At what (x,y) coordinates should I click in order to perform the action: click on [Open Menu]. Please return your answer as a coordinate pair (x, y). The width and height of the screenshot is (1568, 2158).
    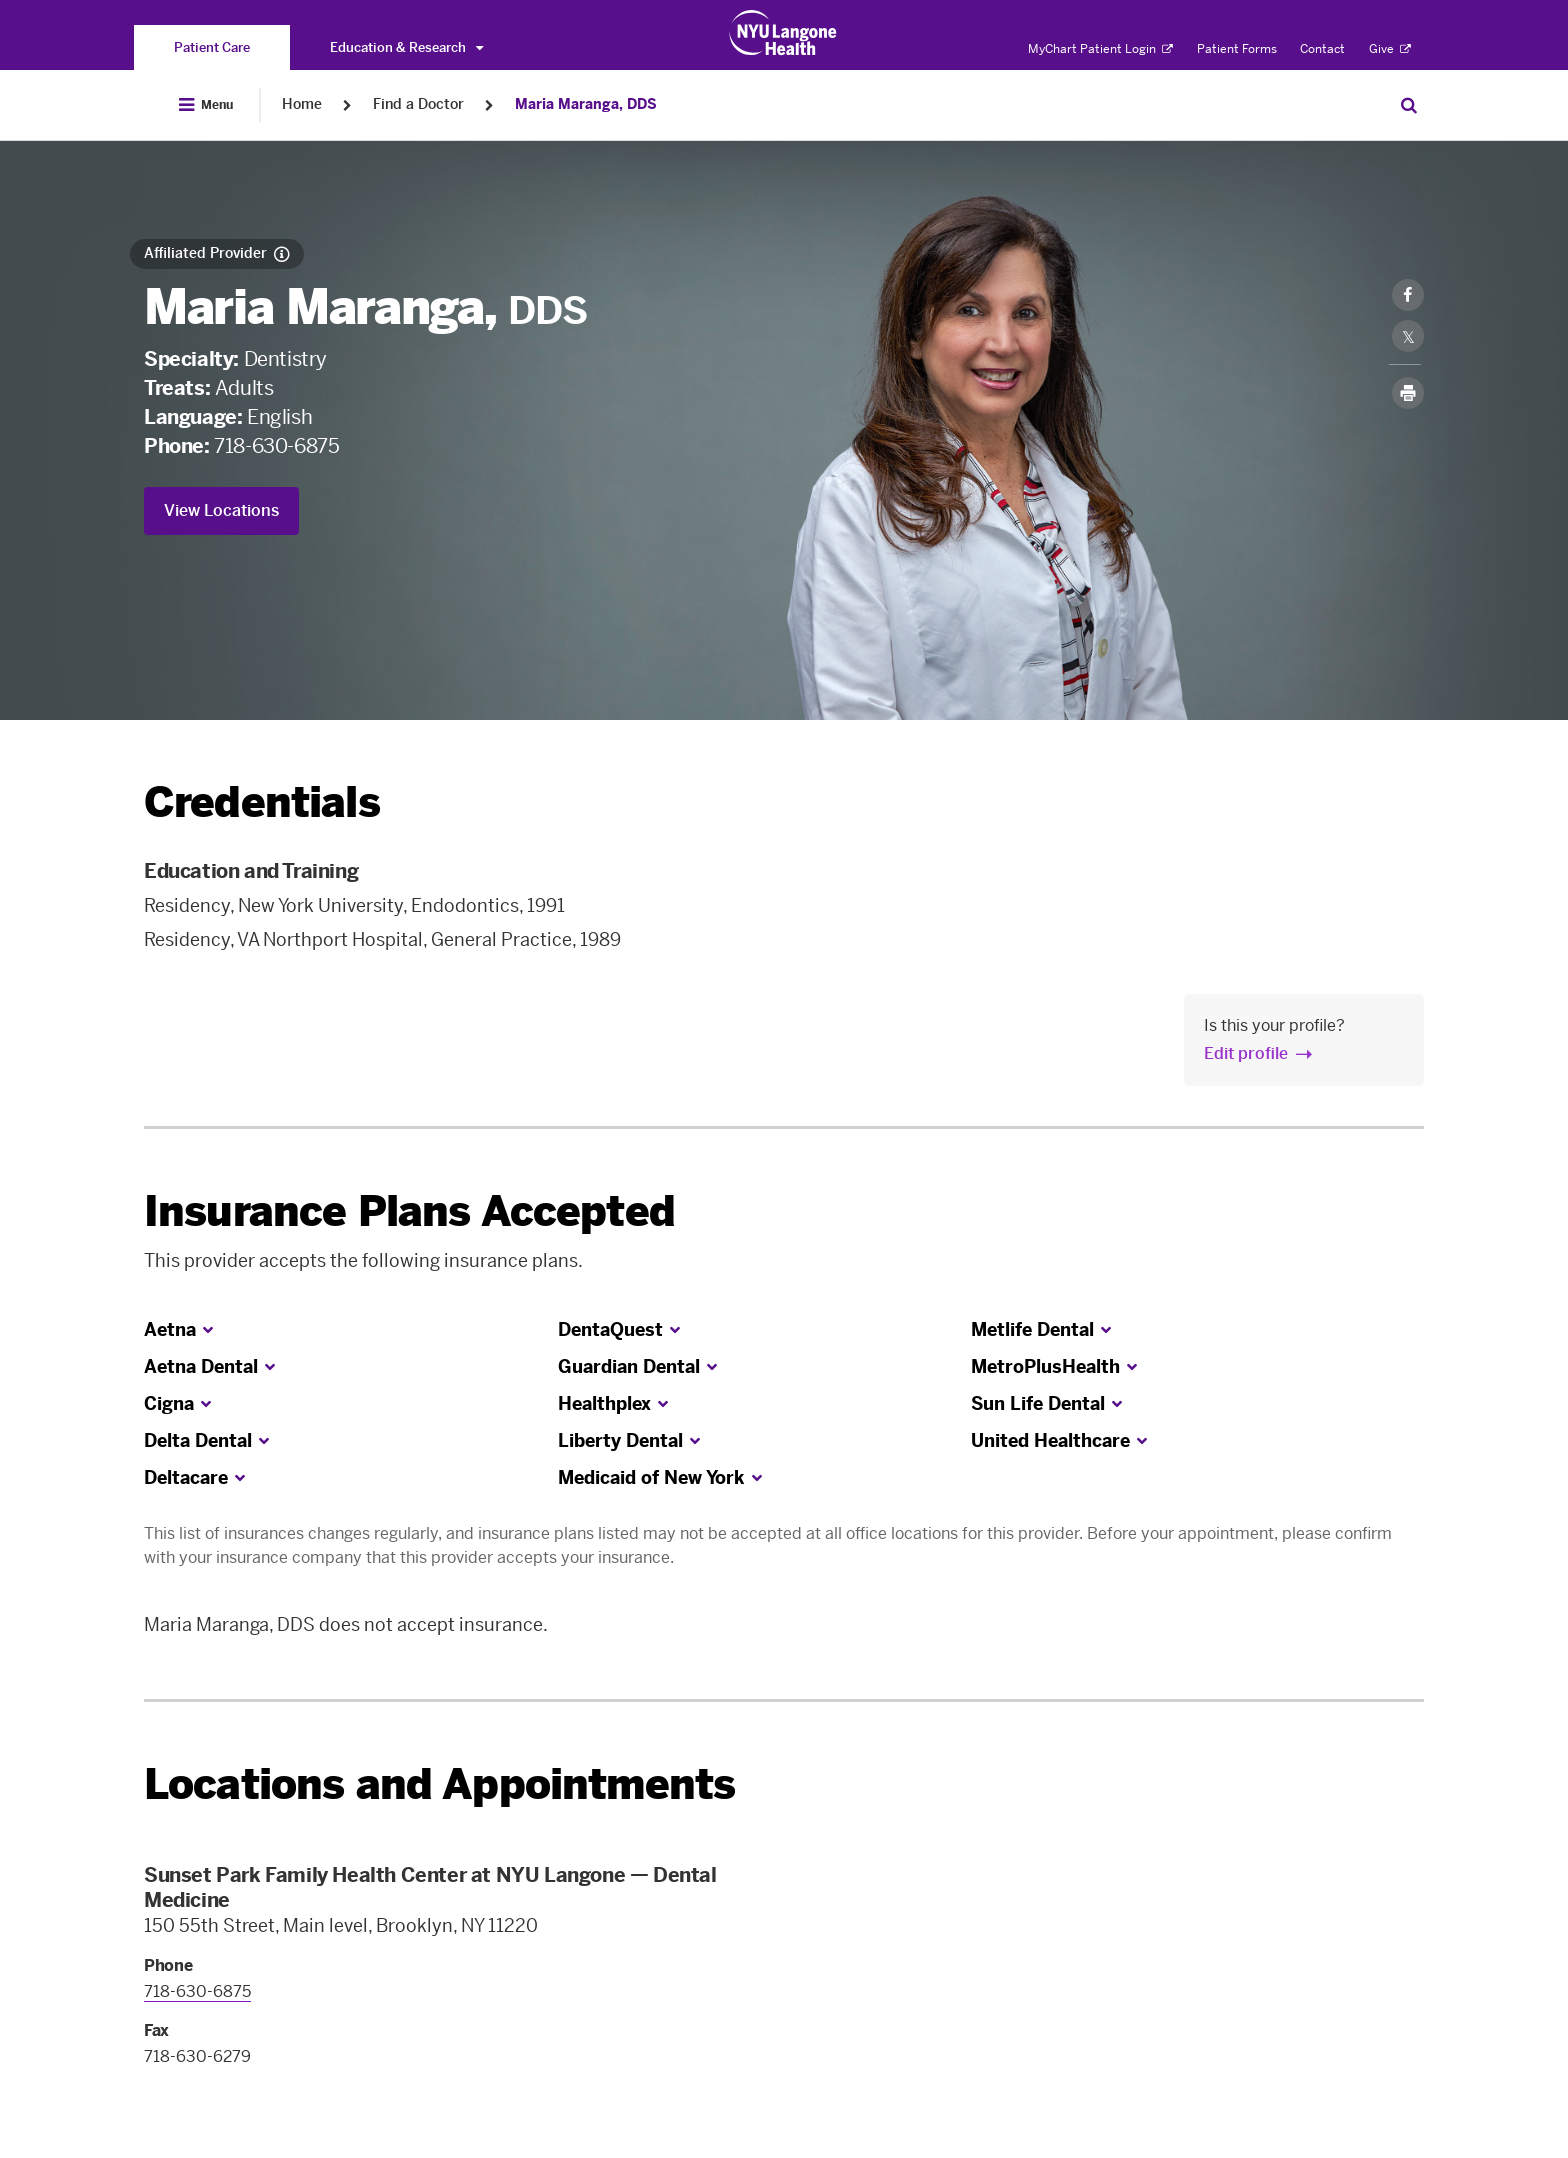
    Looking at the image, I should click on (206, 105).